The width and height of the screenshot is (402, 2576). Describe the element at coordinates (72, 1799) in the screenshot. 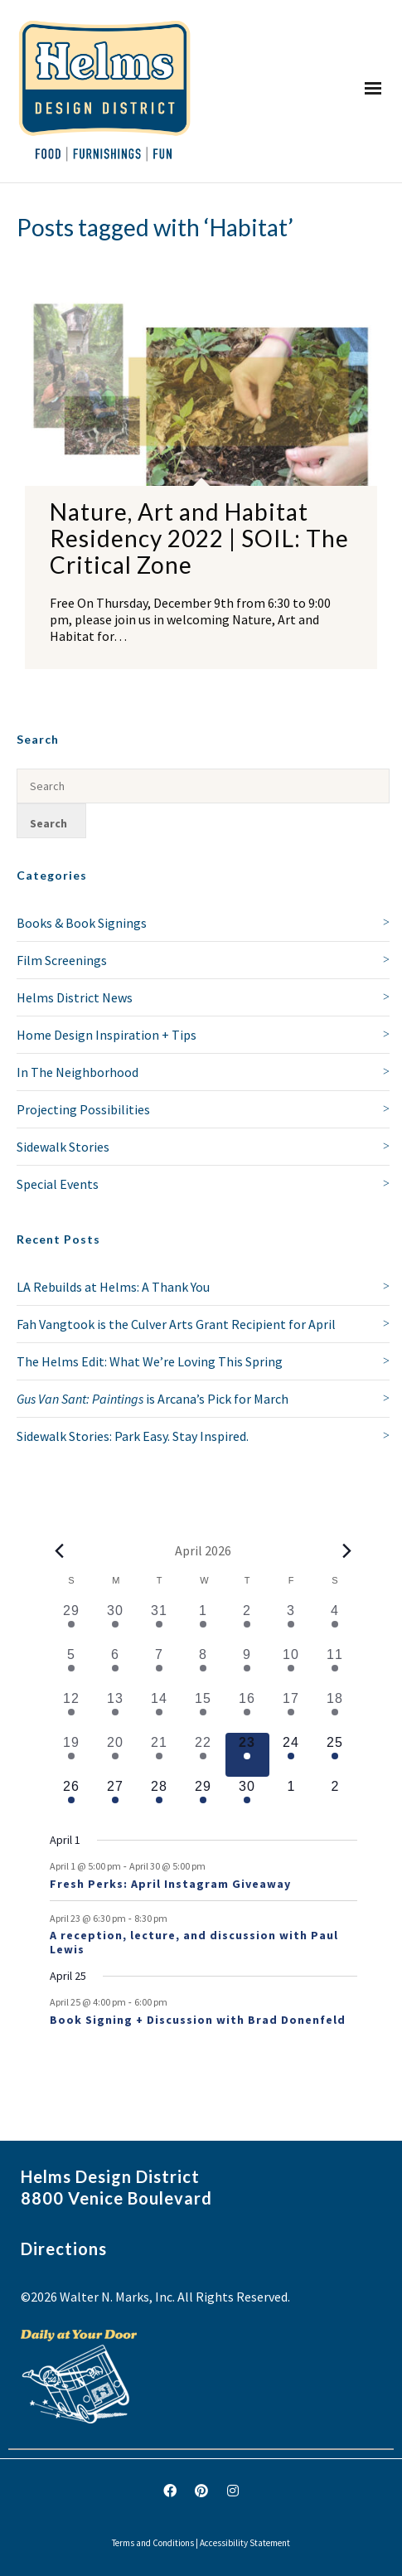

I see `[April 26, 1 event, upcoming day]` at that location.